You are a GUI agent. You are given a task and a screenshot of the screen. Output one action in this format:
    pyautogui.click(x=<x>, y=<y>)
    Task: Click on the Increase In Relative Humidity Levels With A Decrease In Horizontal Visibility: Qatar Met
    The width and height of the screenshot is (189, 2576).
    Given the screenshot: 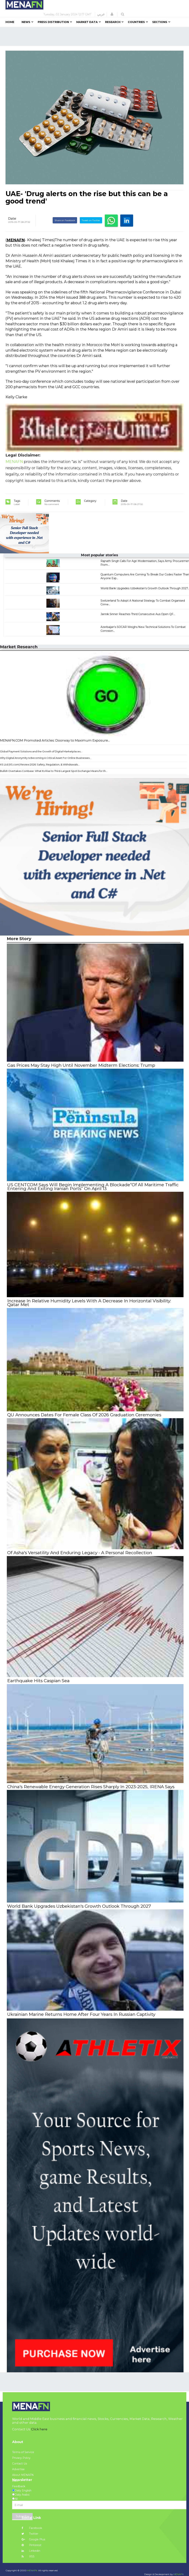 What is the action you would take?
    pyautogui.click(x=89, y=1301)
    